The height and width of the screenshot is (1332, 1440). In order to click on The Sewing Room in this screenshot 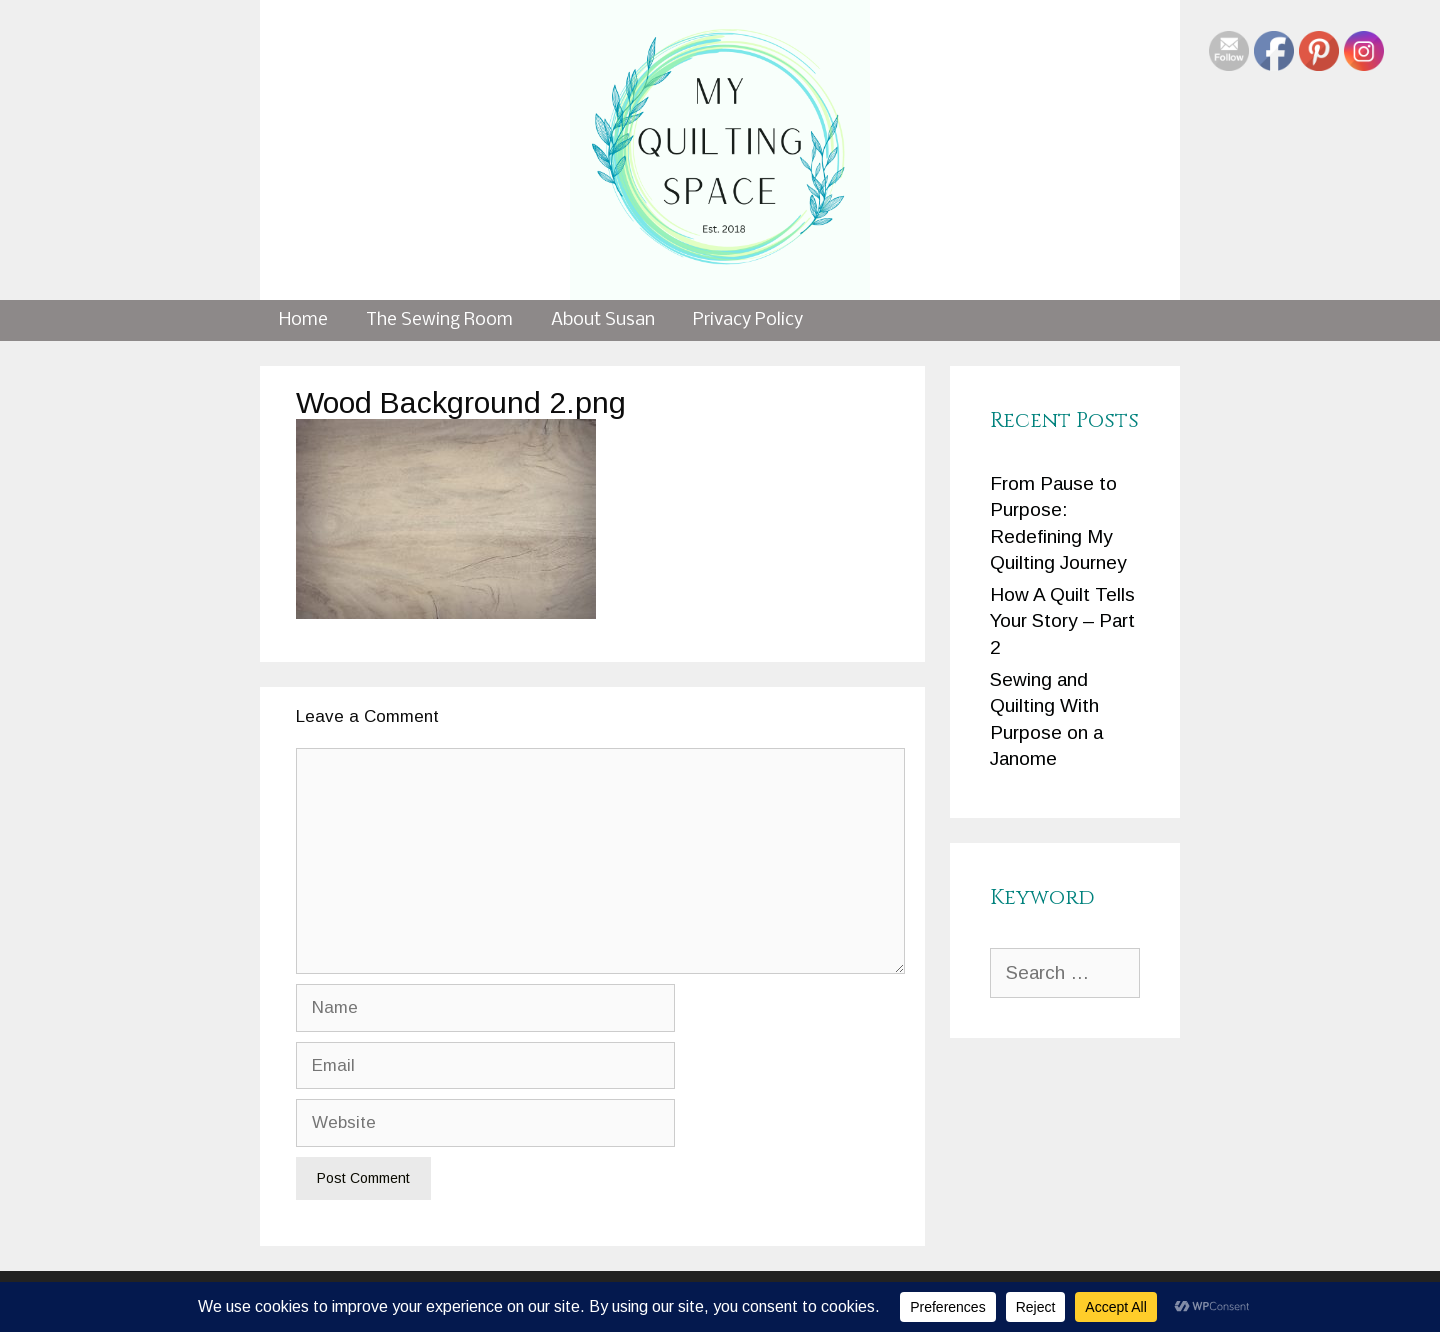, I will do `click(439, 320)`.